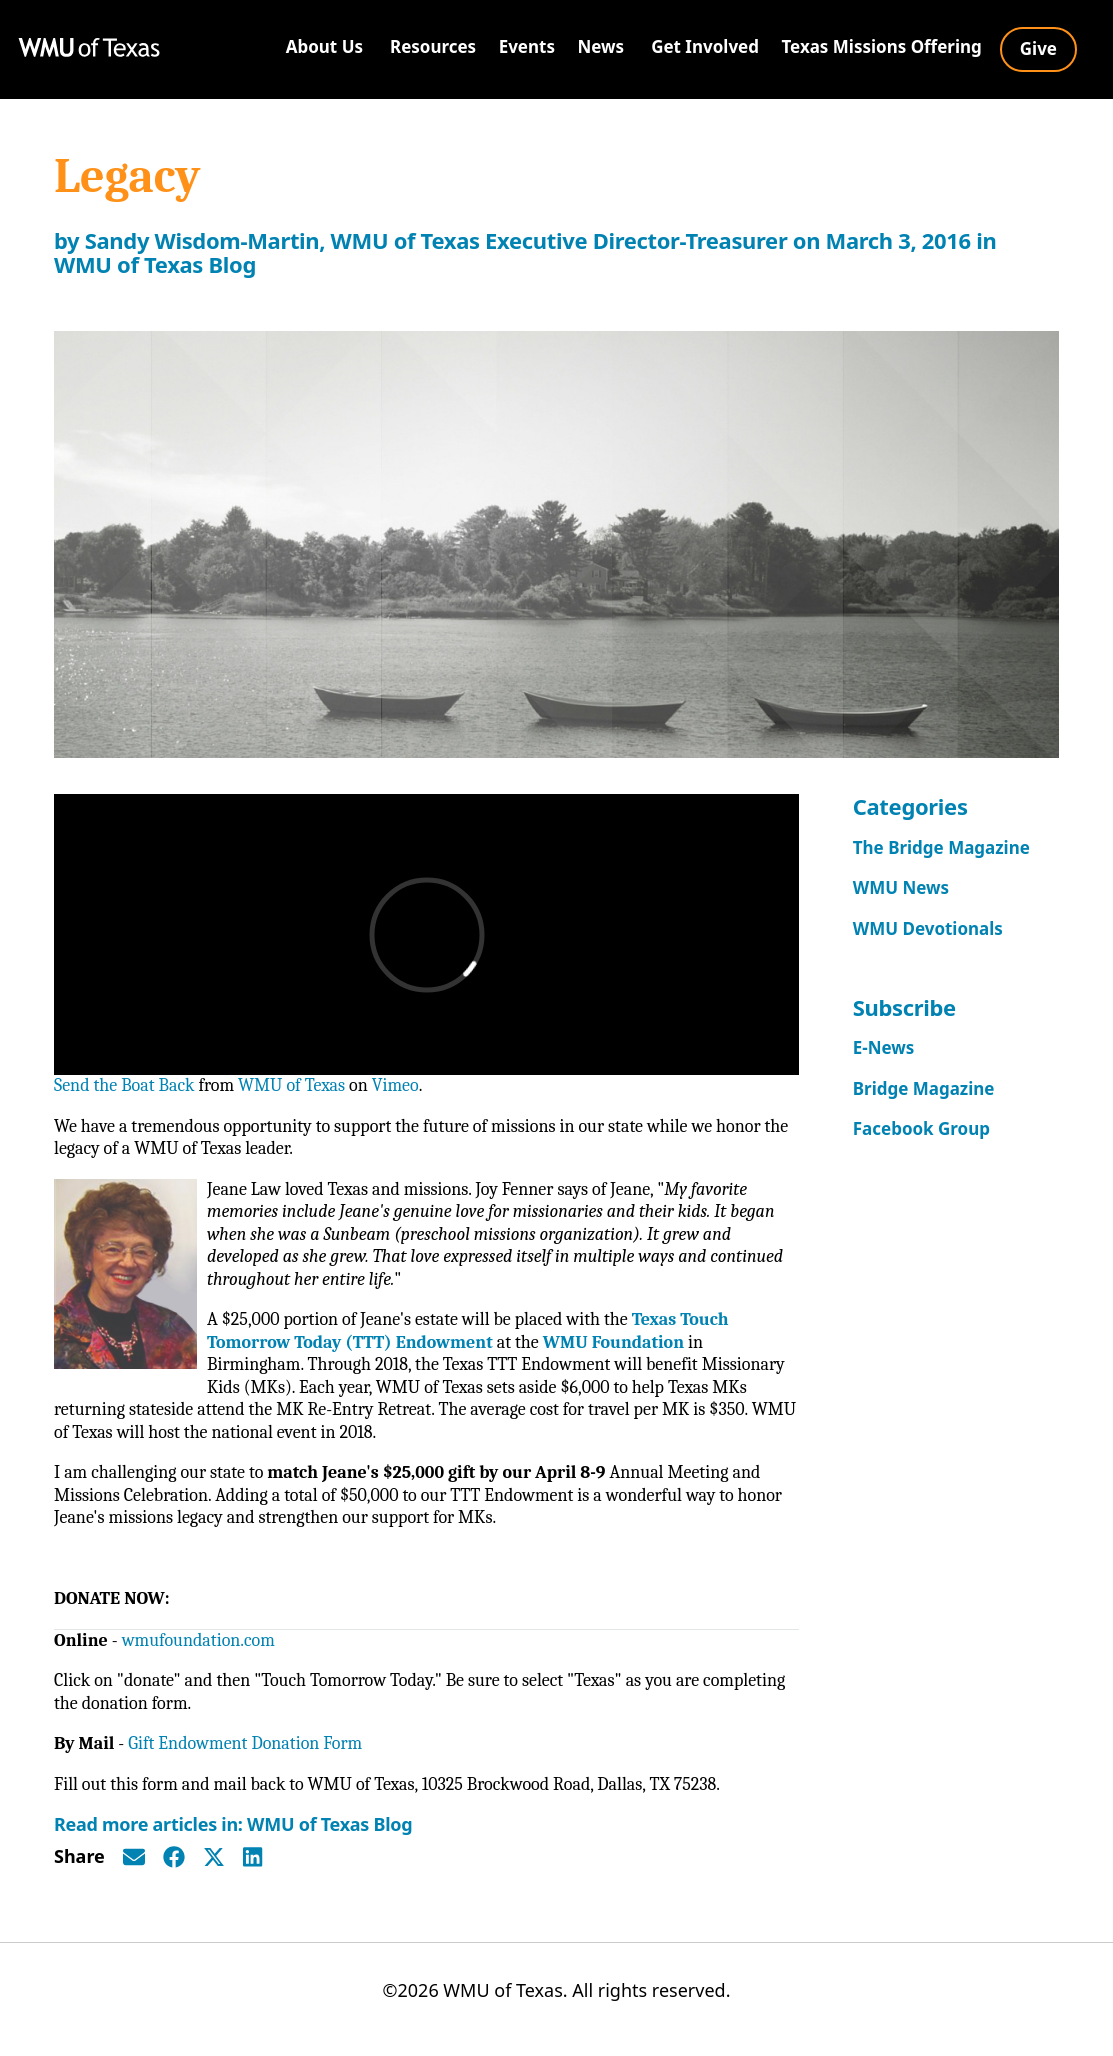 The width and height of the screenshot is (1113, 2056). I want to click on Events, so click(527, 46).